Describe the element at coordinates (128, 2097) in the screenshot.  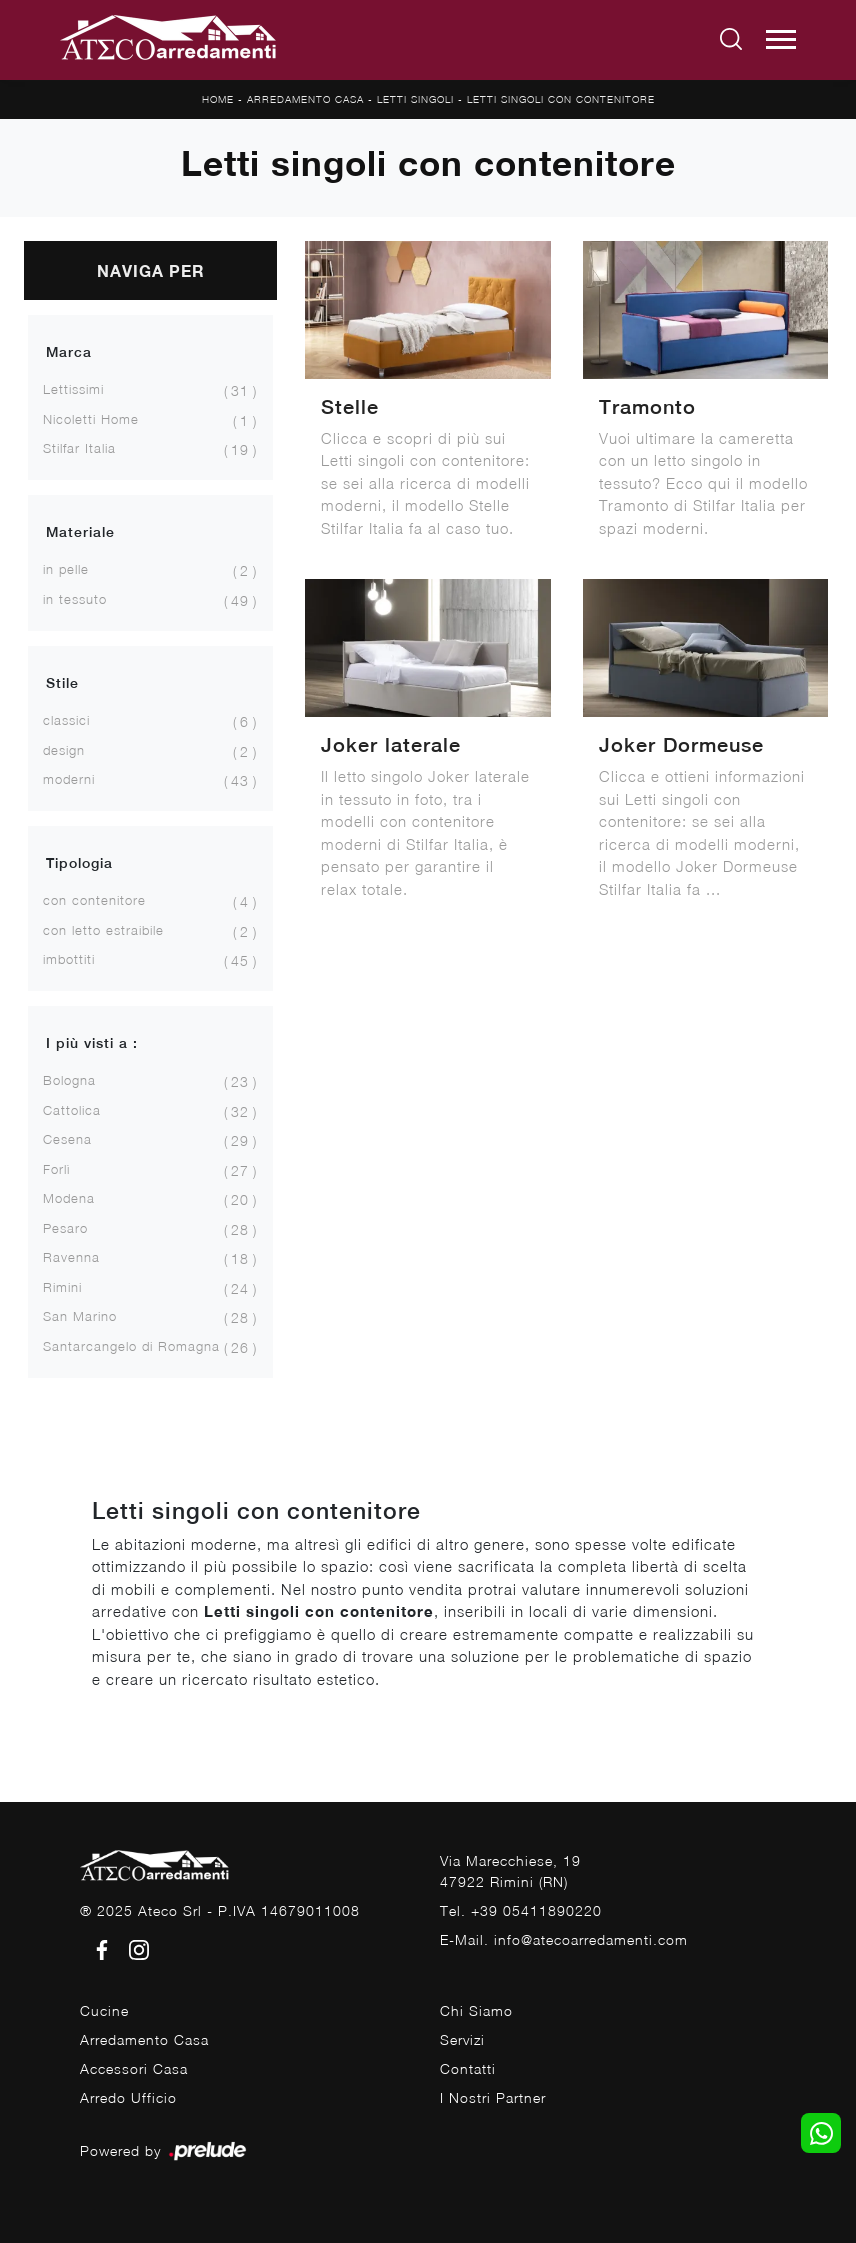
I see `Arredo Ufficio` at that location.